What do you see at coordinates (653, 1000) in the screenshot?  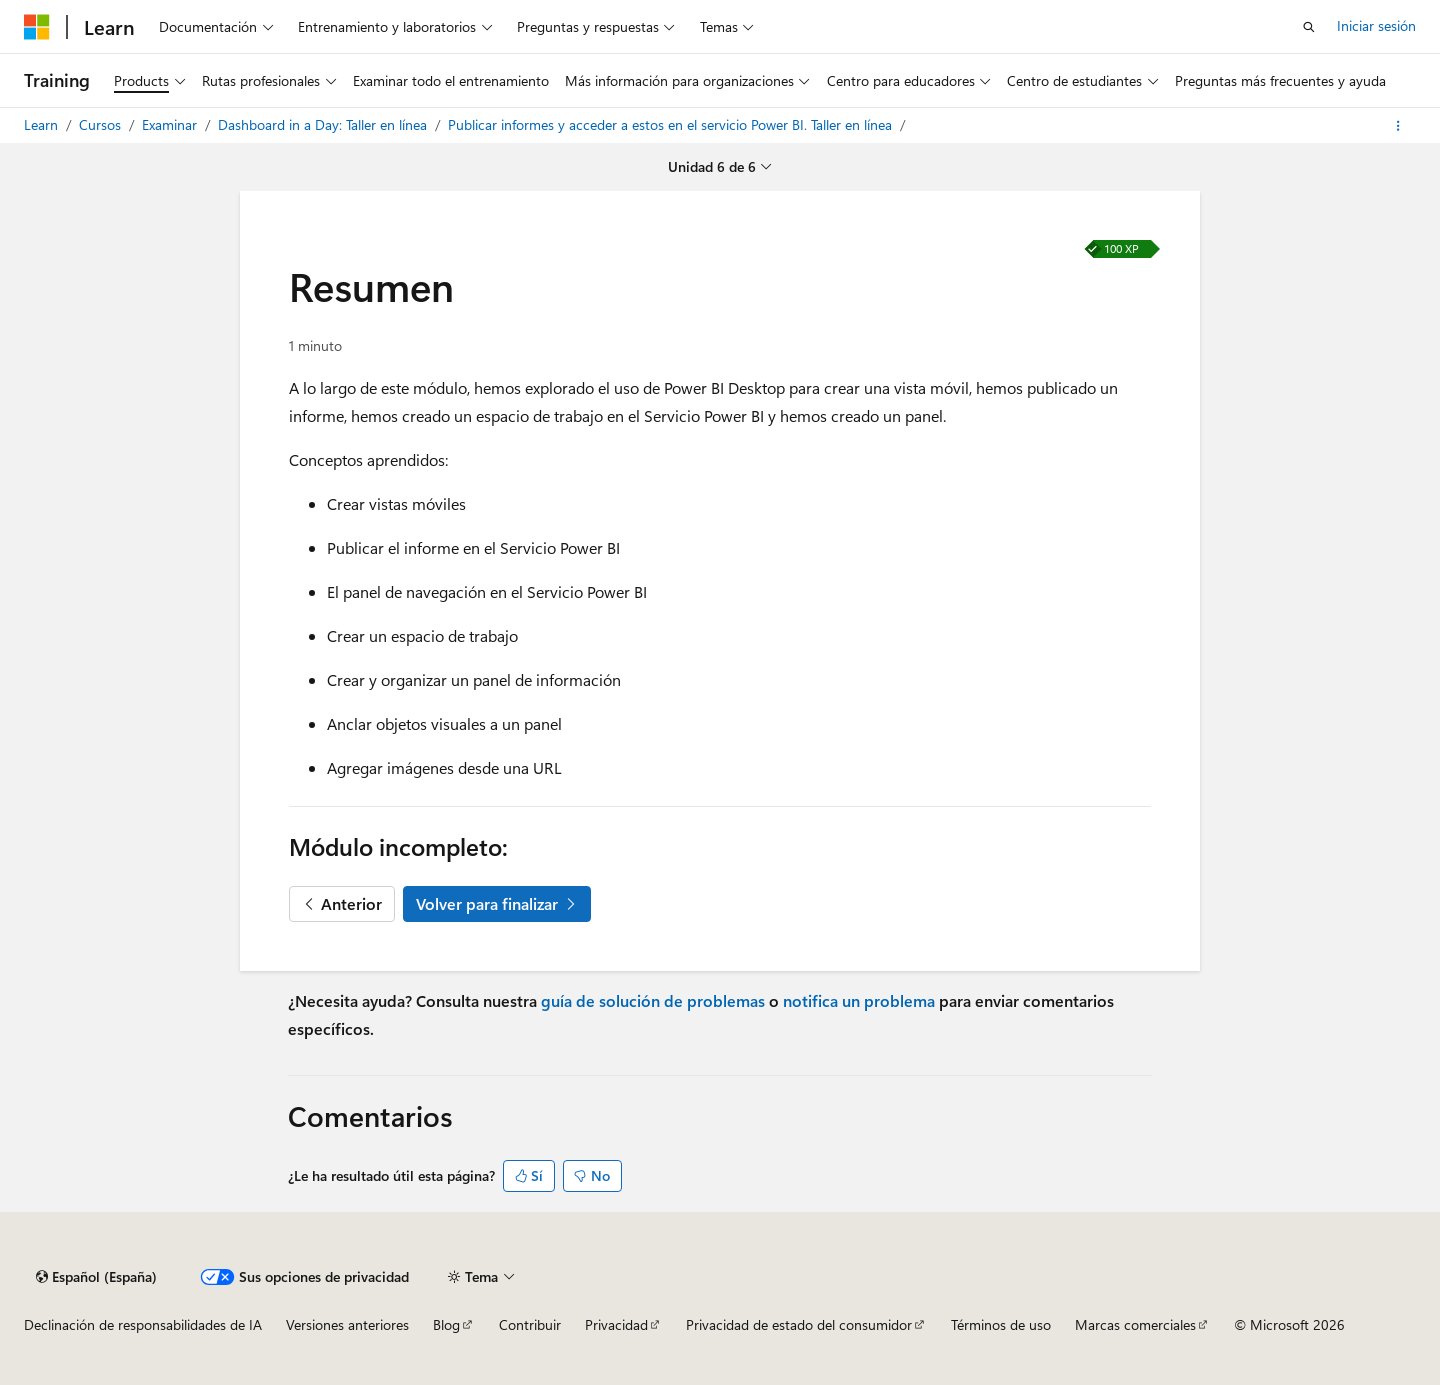 I see `guía de solución de problemas` at bounding box center [653, 1000].